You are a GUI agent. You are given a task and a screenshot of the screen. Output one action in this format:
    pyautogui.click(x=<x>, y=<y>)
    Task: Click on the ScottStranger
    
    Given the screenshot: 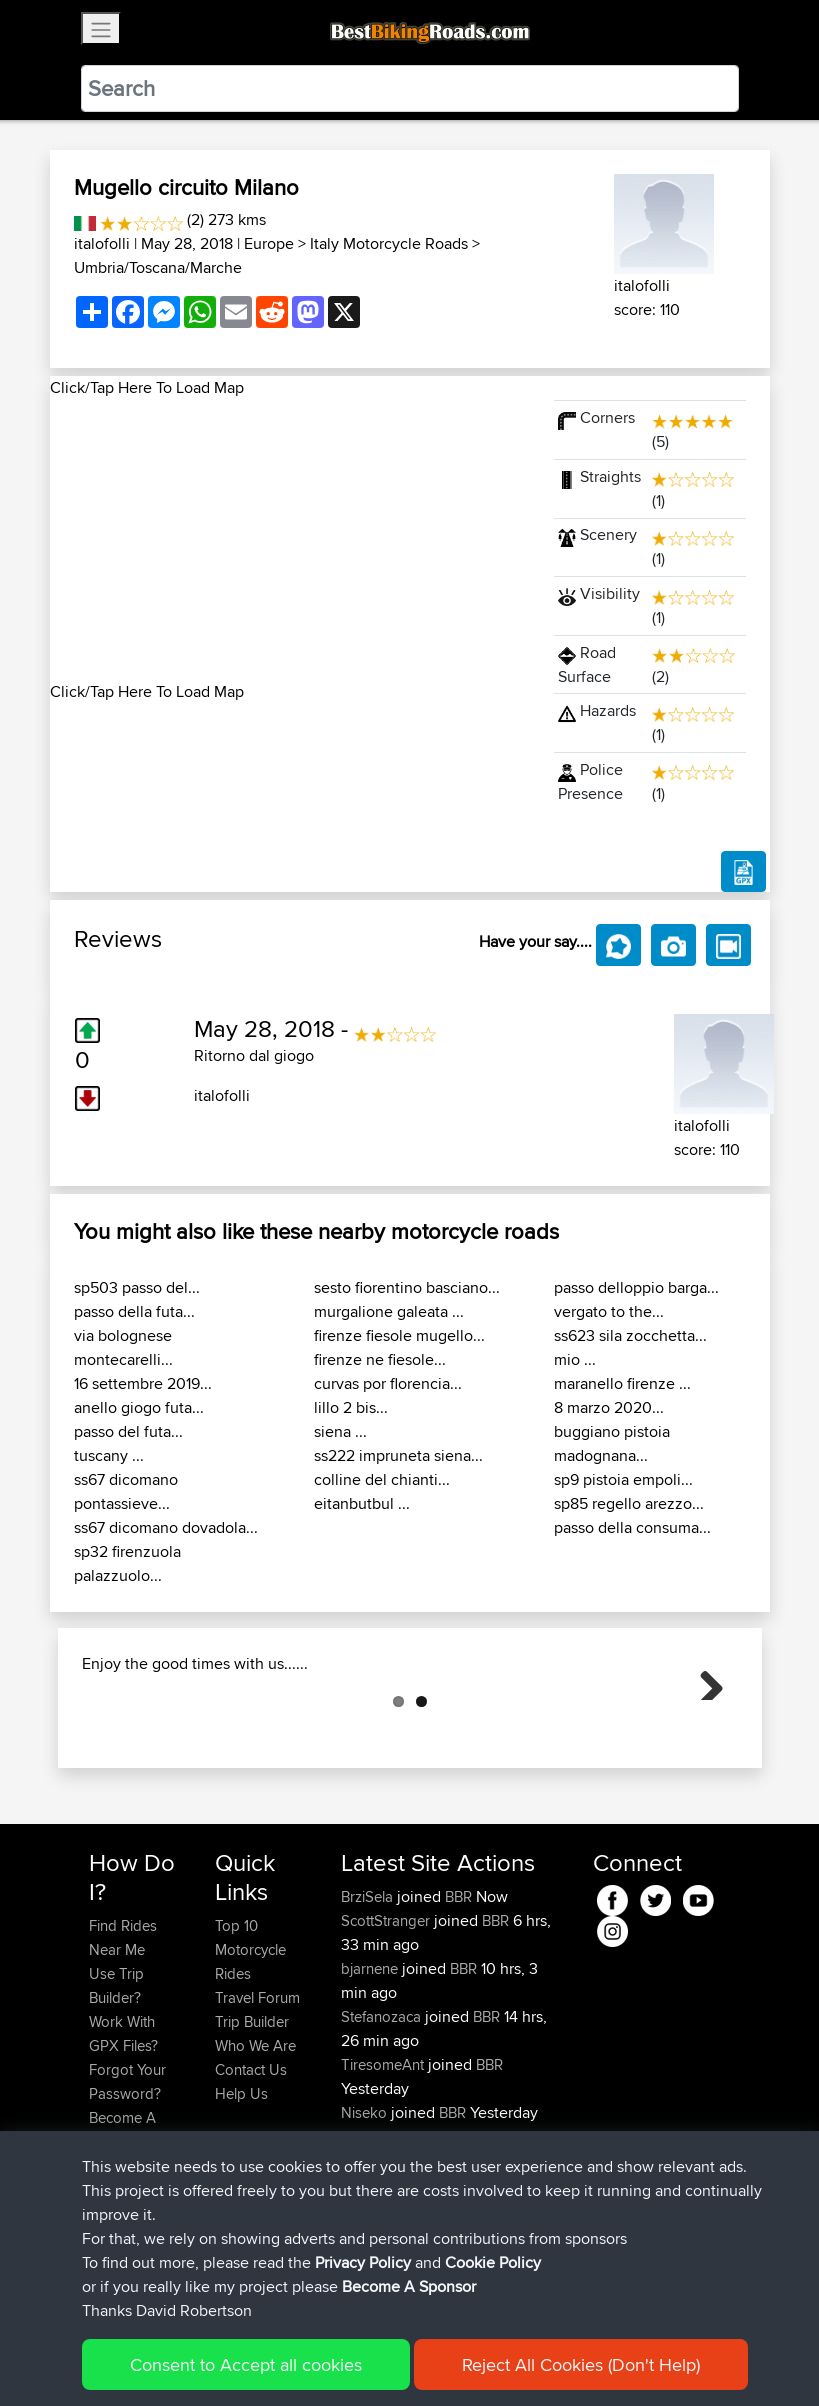 What is the action you would take?
    pyautogui.click(x=387, y=2020)
    